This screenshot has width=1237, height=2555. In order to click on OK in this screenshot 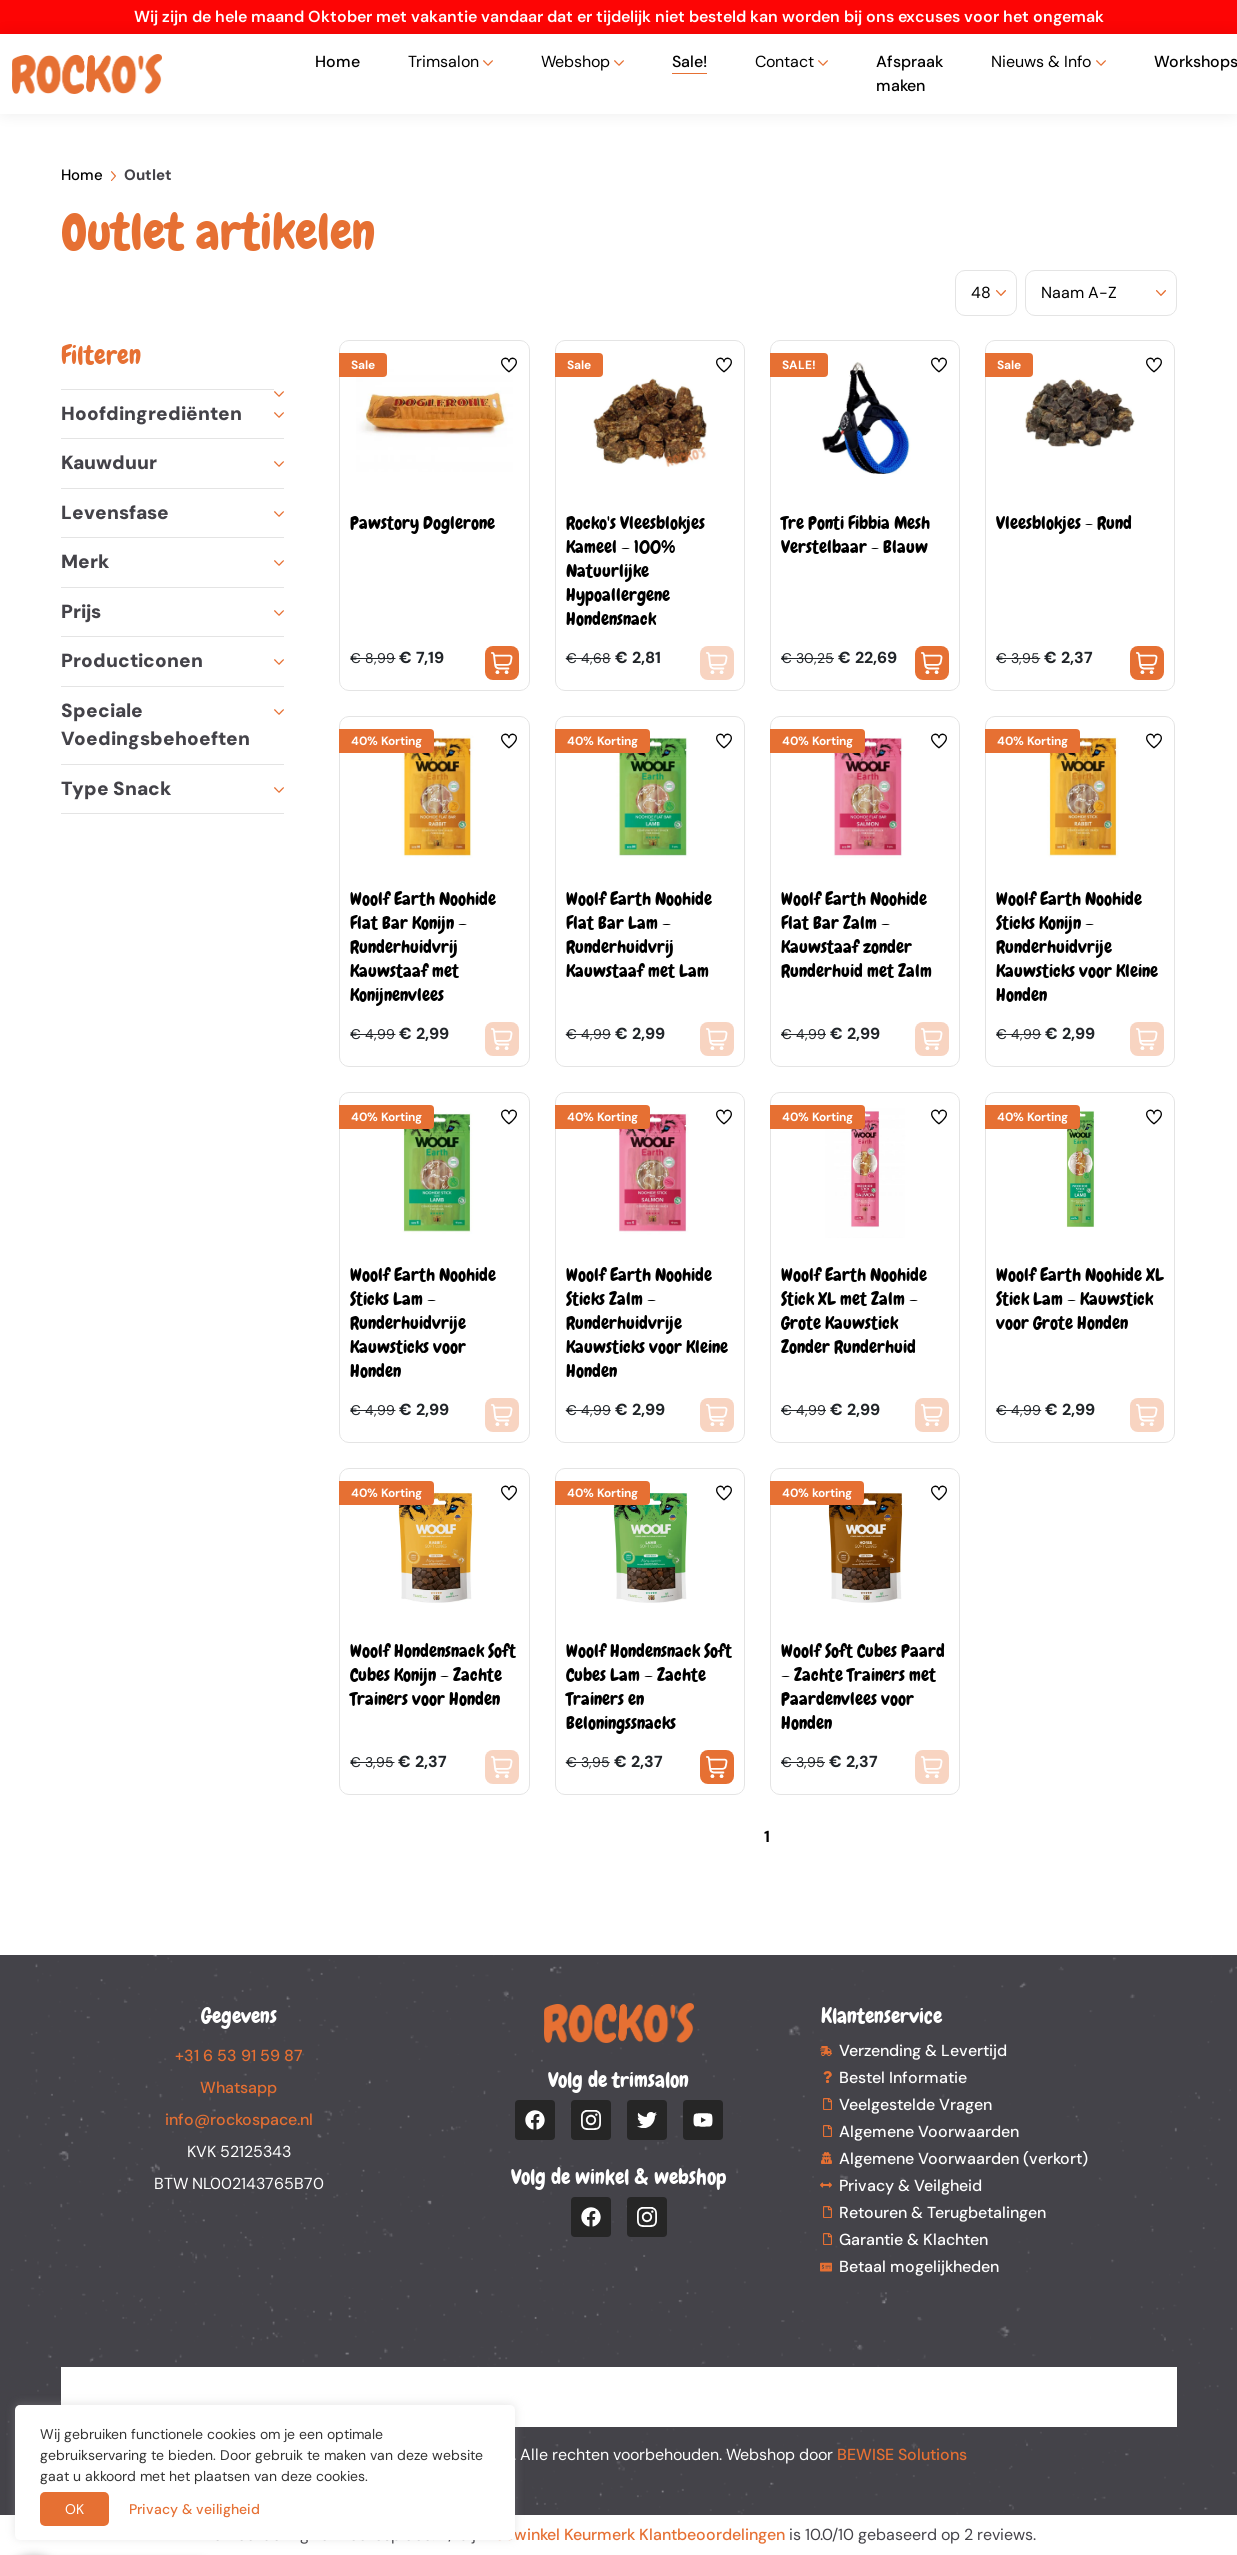, I will do `click(74, 2509)`.